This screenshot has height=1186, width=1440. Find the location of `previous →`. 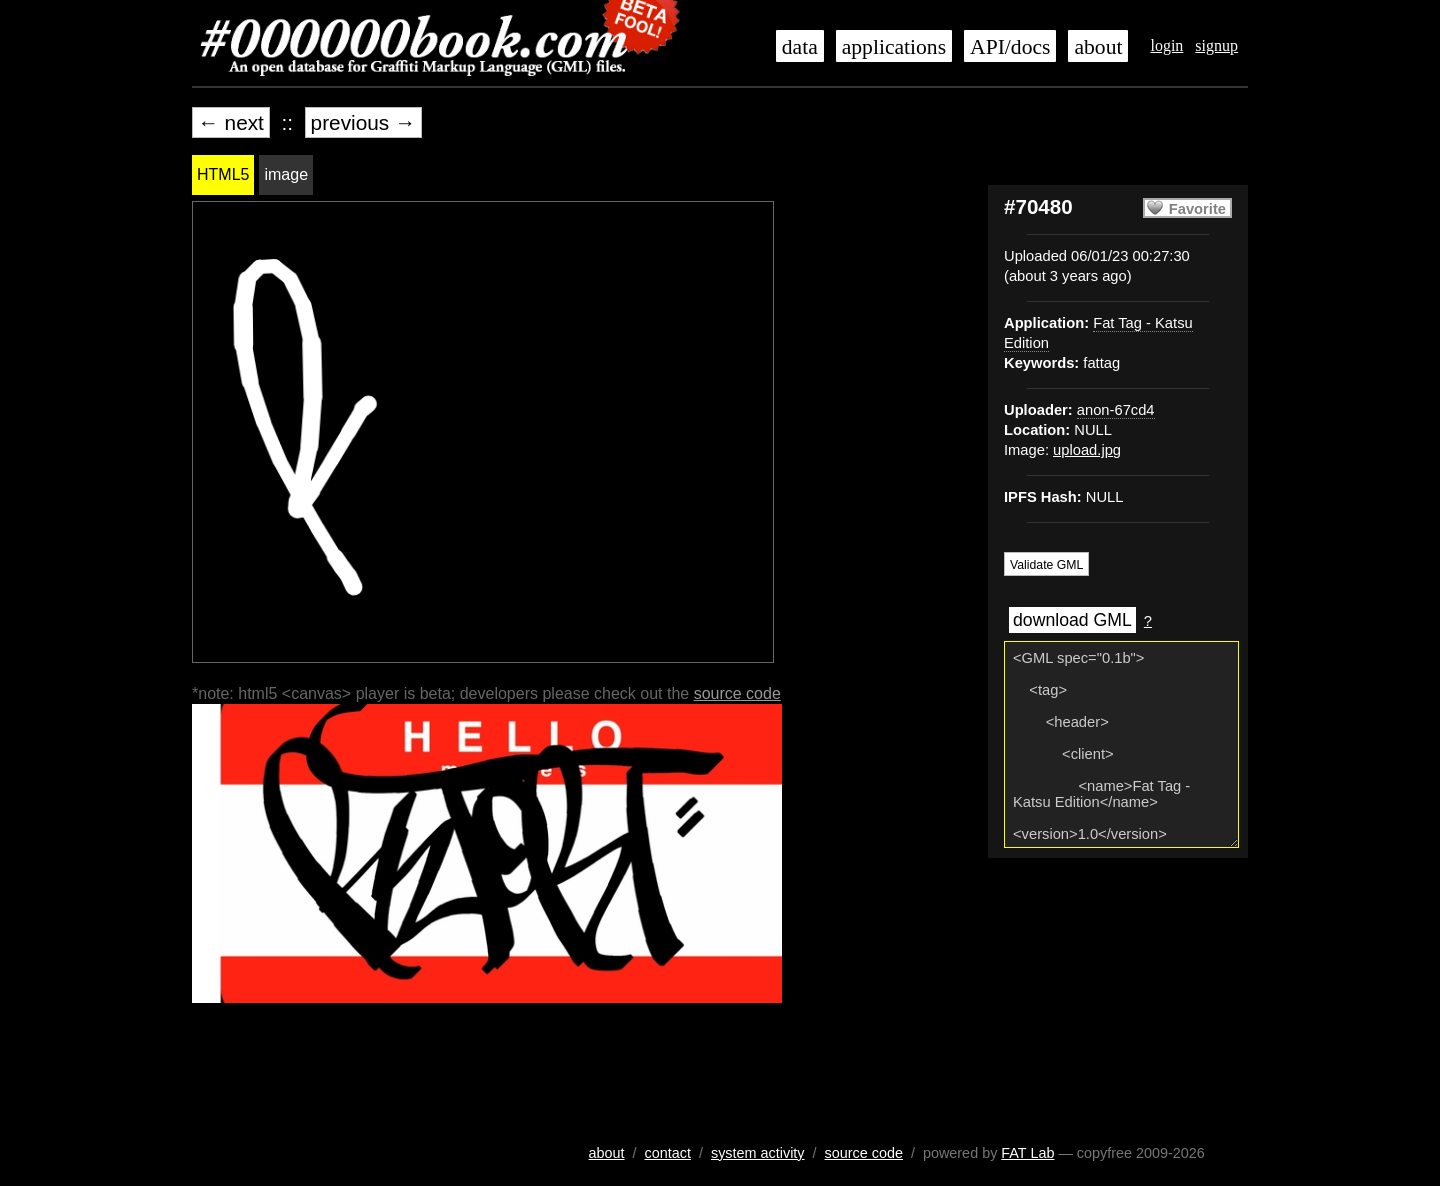

previous → is located at coordinates (363, 122).